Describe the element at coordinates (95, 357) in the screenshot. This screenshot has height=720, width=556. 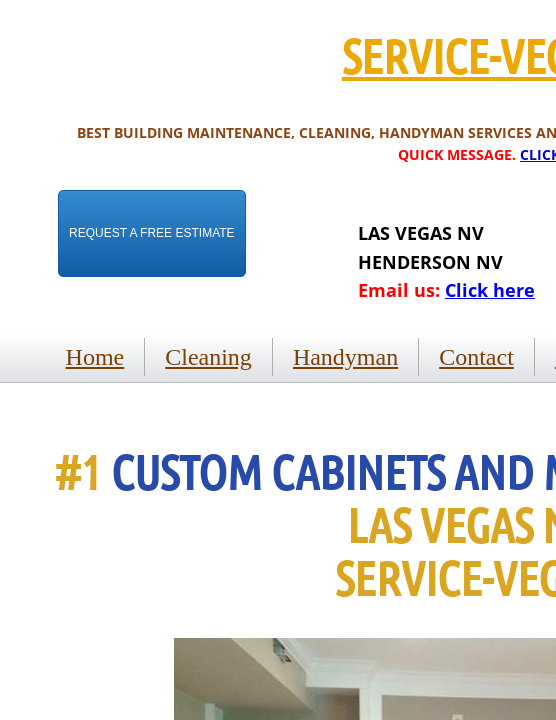
I see `Home` at that location.